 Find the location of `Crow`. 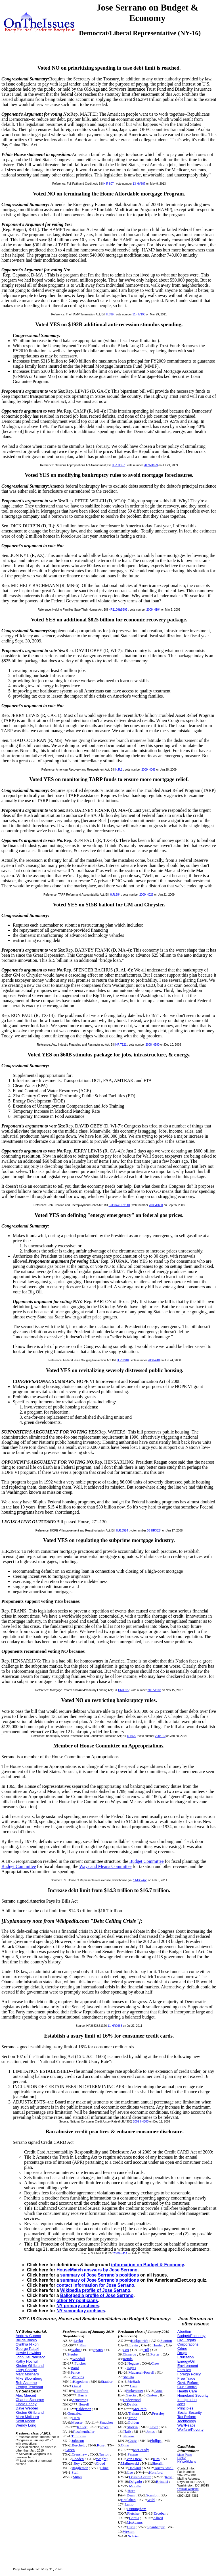

Crow is located at coordinates (155, 2363).